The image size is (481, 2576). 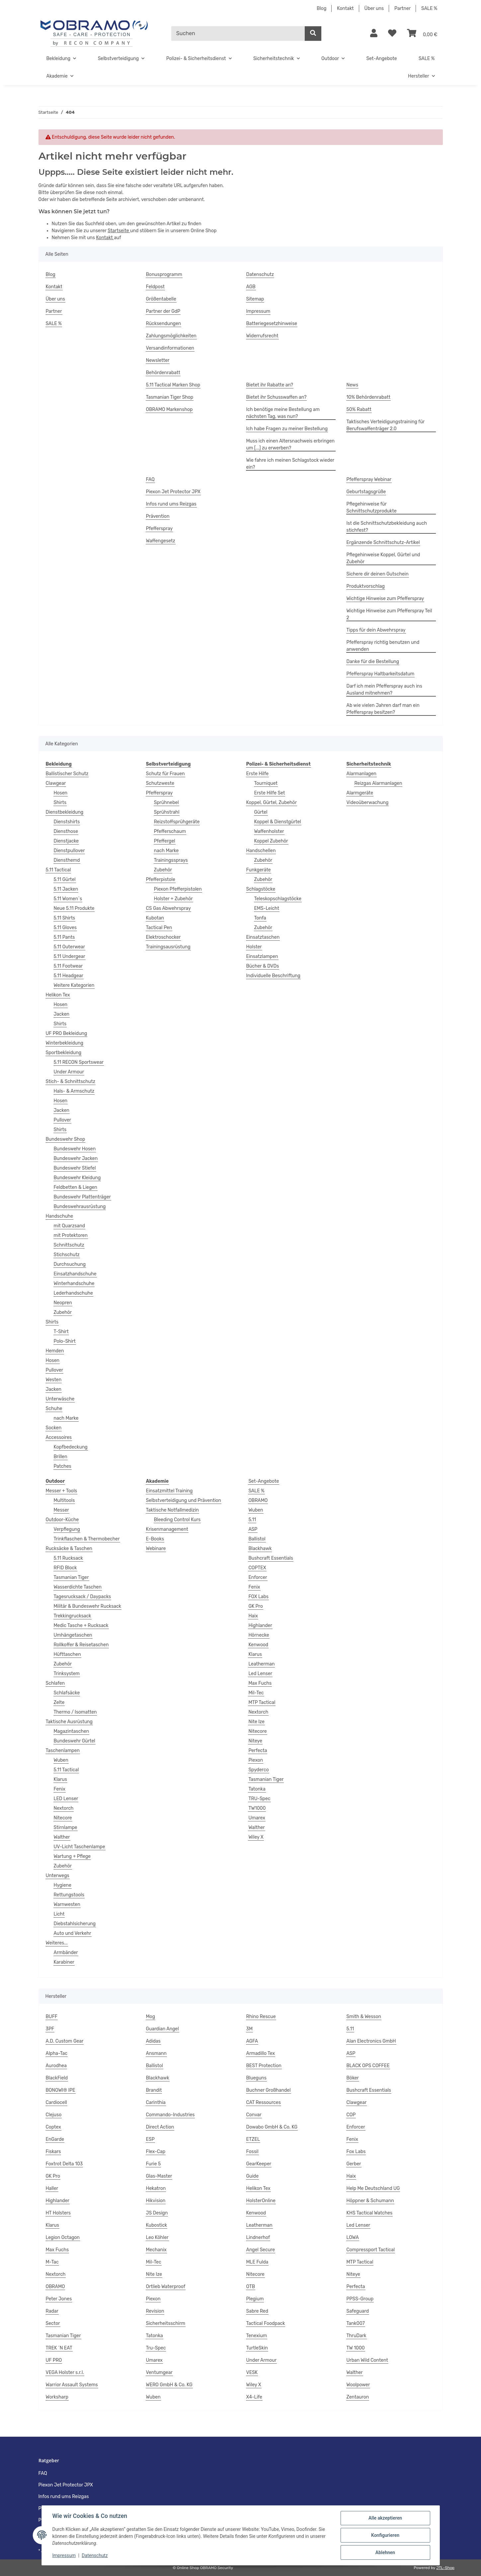 What do you see at coordinates (261, 812) in the screenshot?
I see `Gürtel` at bounding box center [261, 812].